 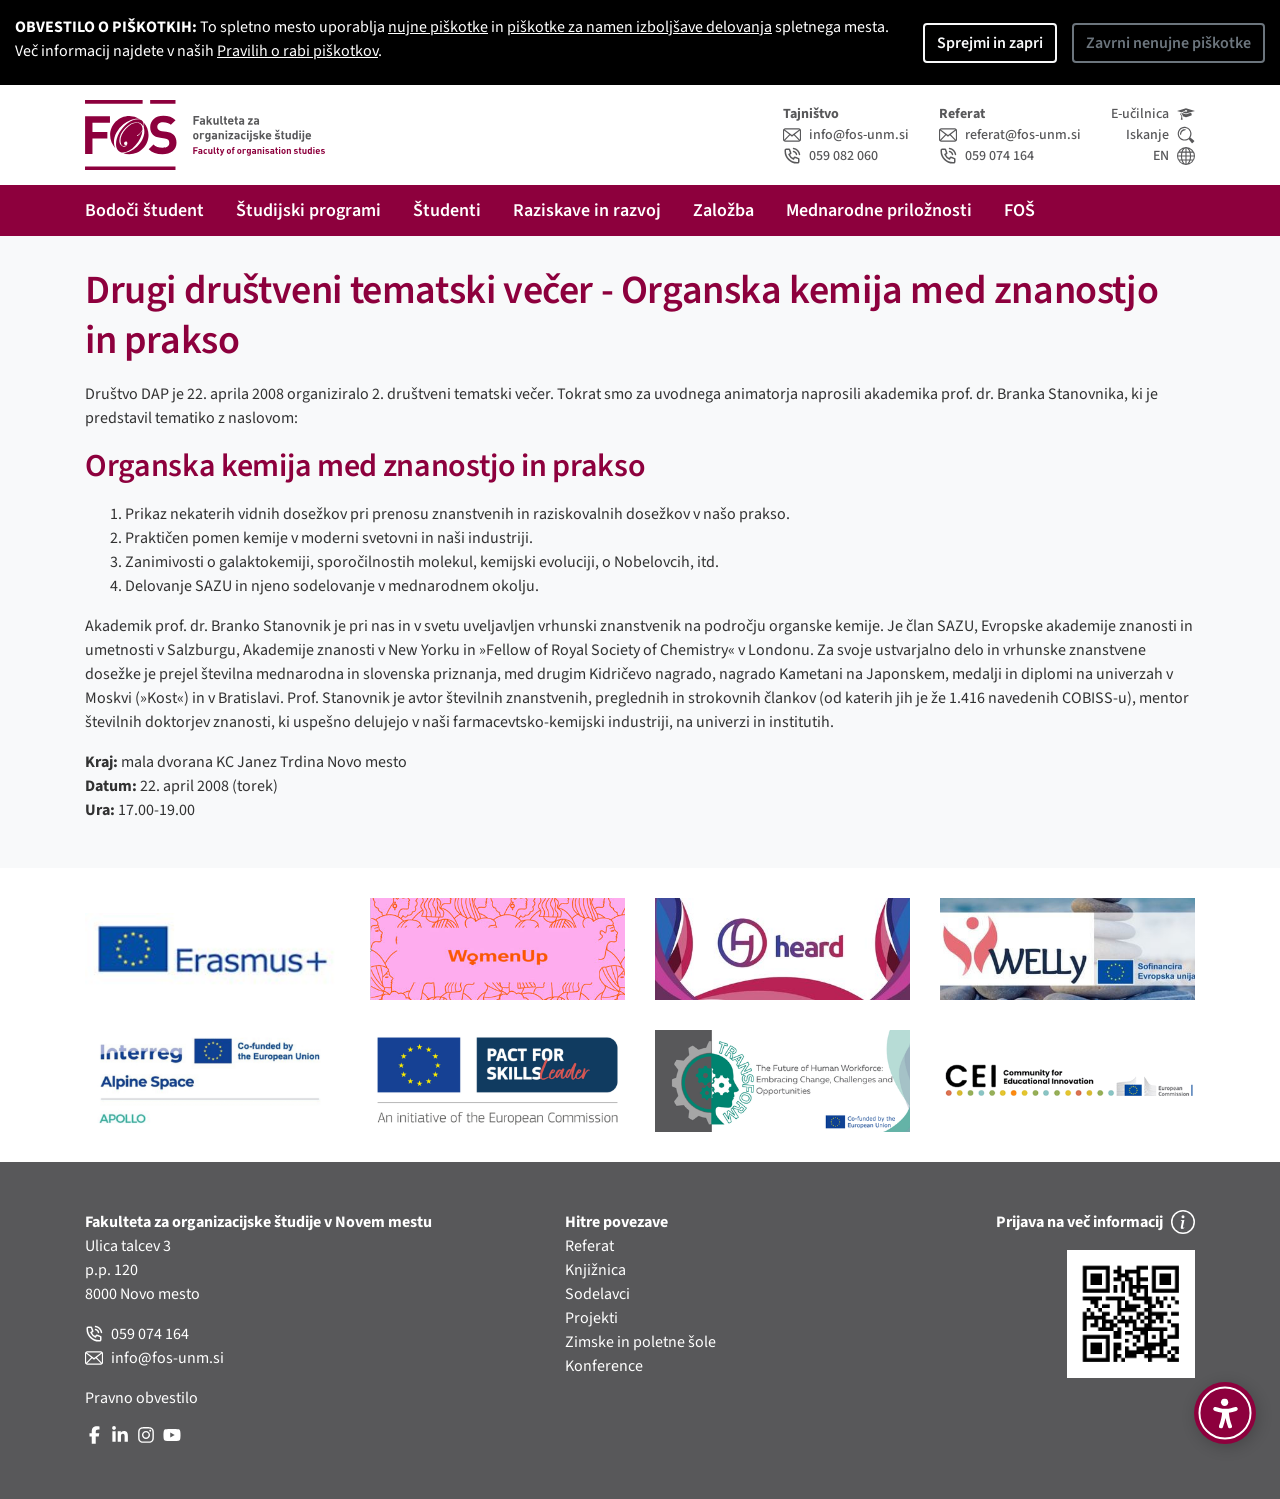 I want to click on 059 082 060, so click(x=830, y=156).